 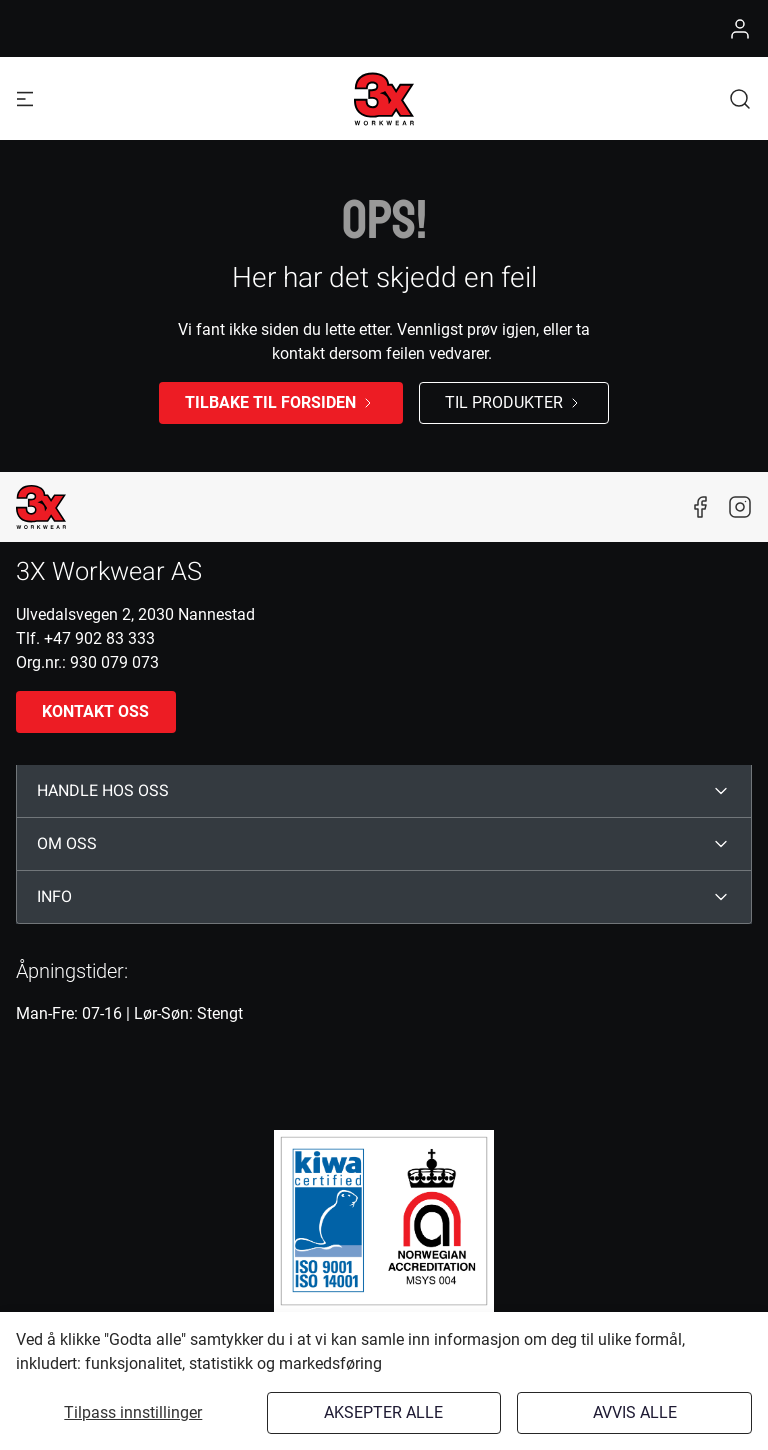 I want to click on Avvis alle, so click(x=635, y=1412).